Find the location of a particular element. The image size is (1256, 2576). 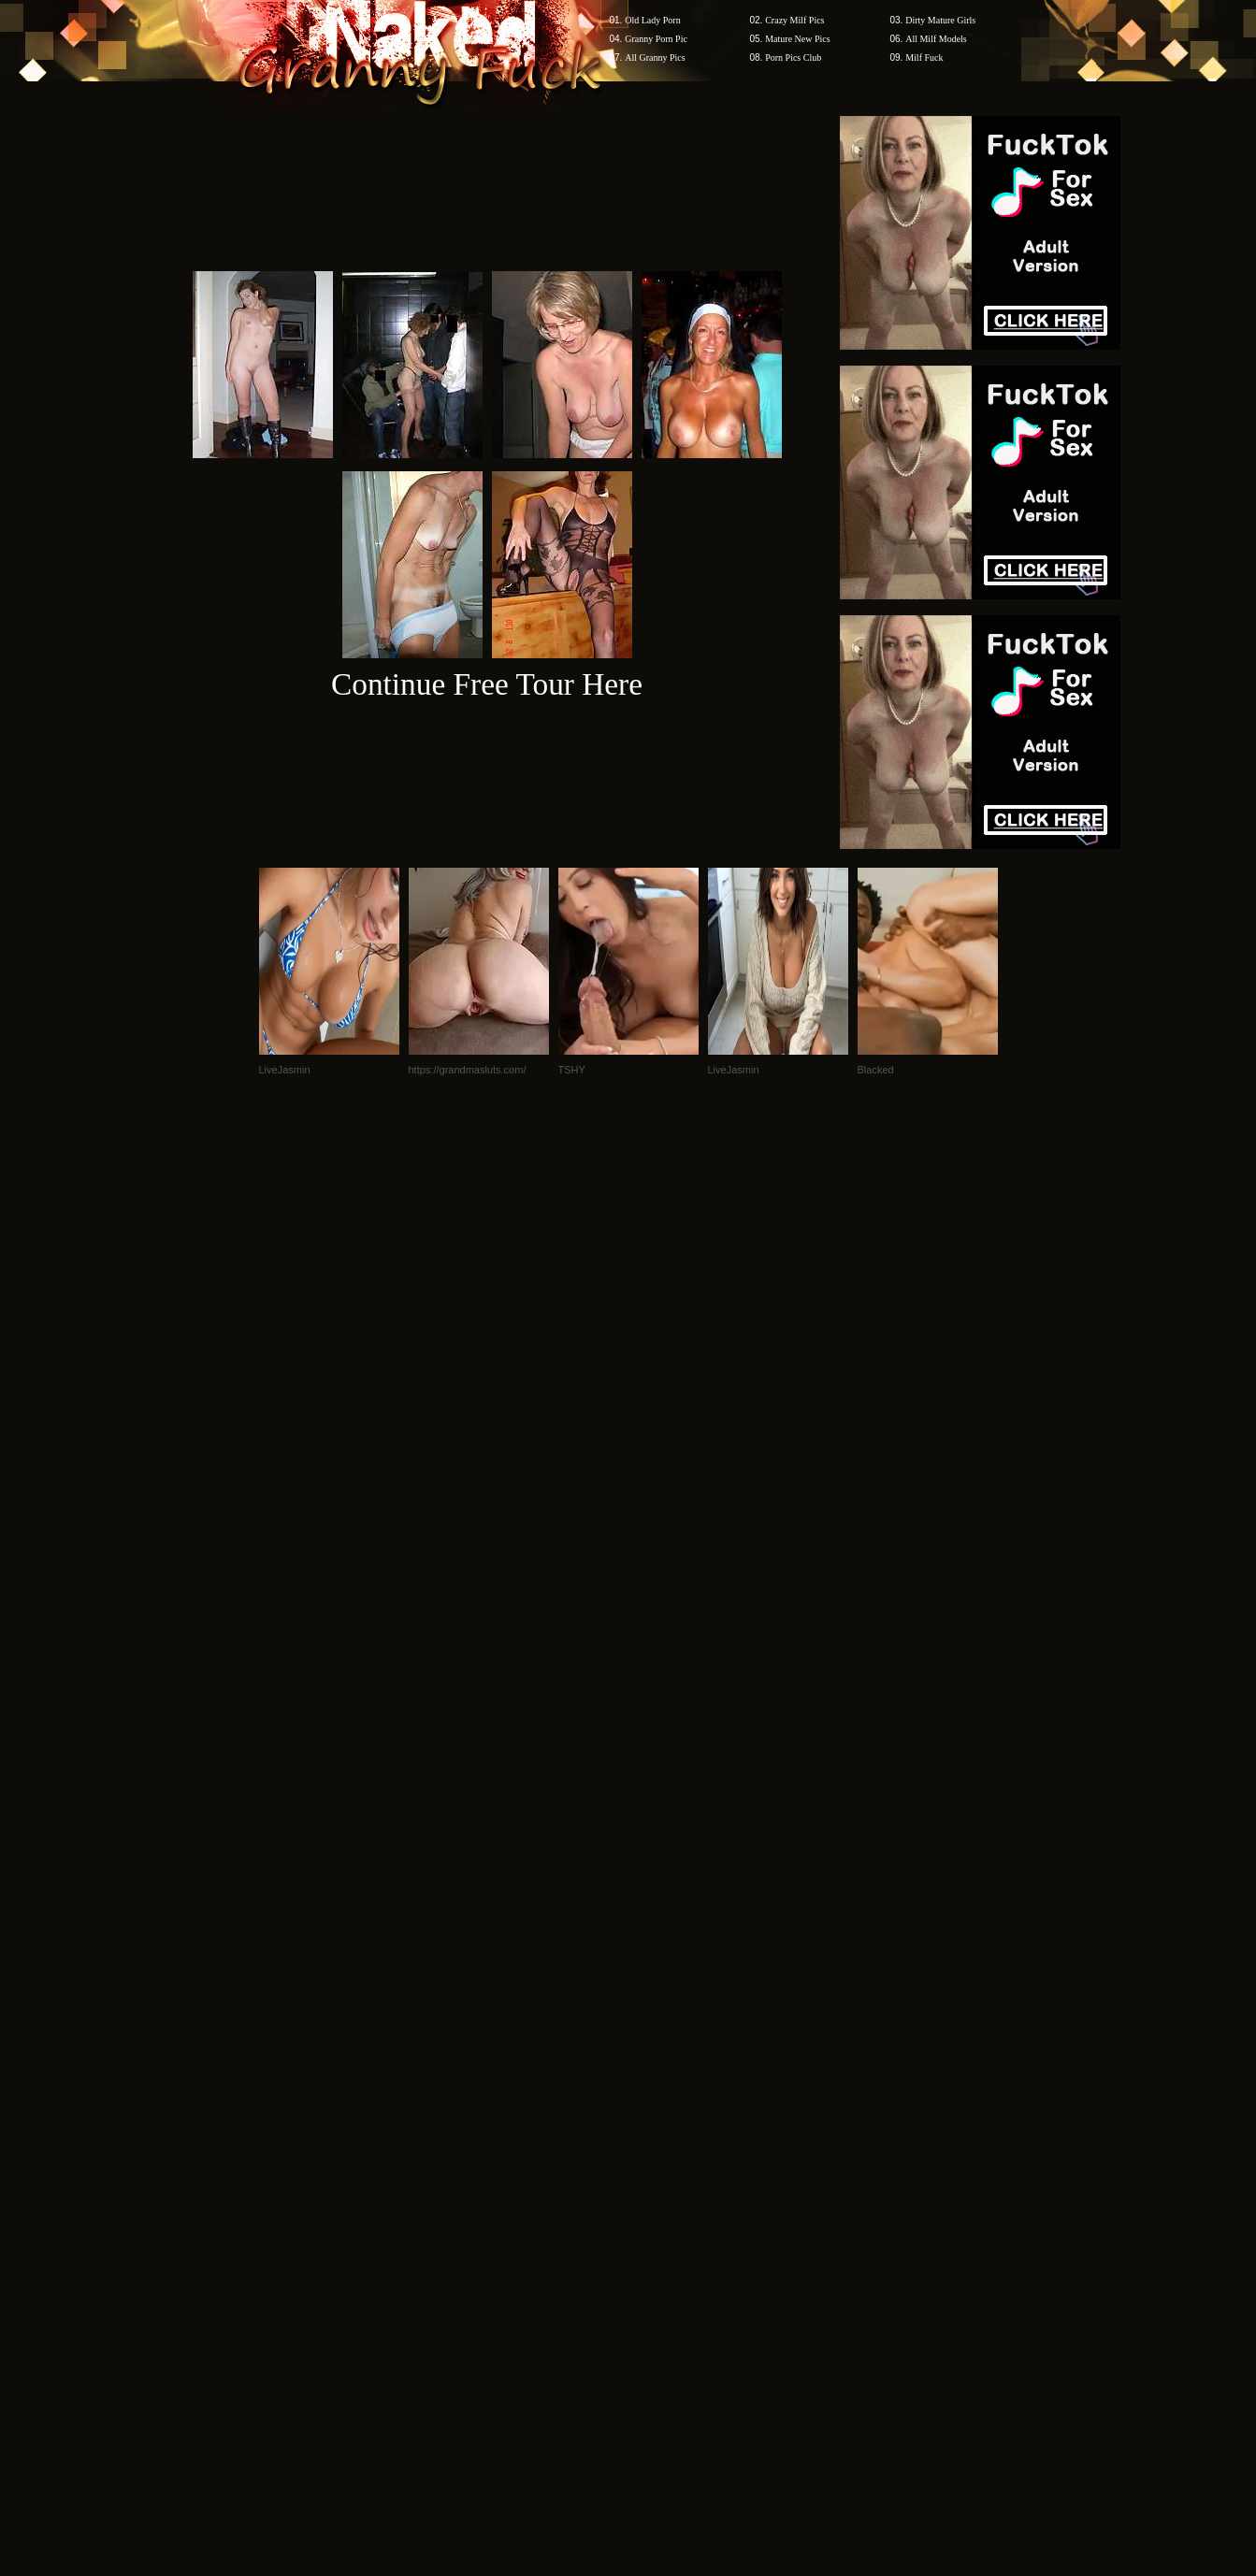

Dirty Mature Girls is located at coordinates (940, 20).